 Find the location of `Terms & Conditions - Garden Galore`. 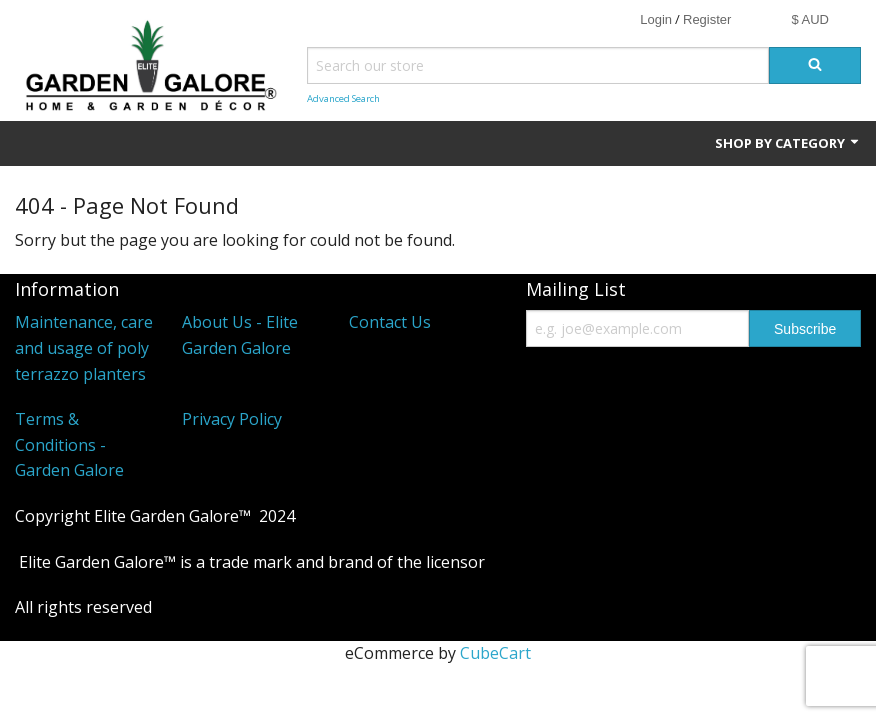

Terms & Conditions - Garden Galore is located at coordinates (69, 444).